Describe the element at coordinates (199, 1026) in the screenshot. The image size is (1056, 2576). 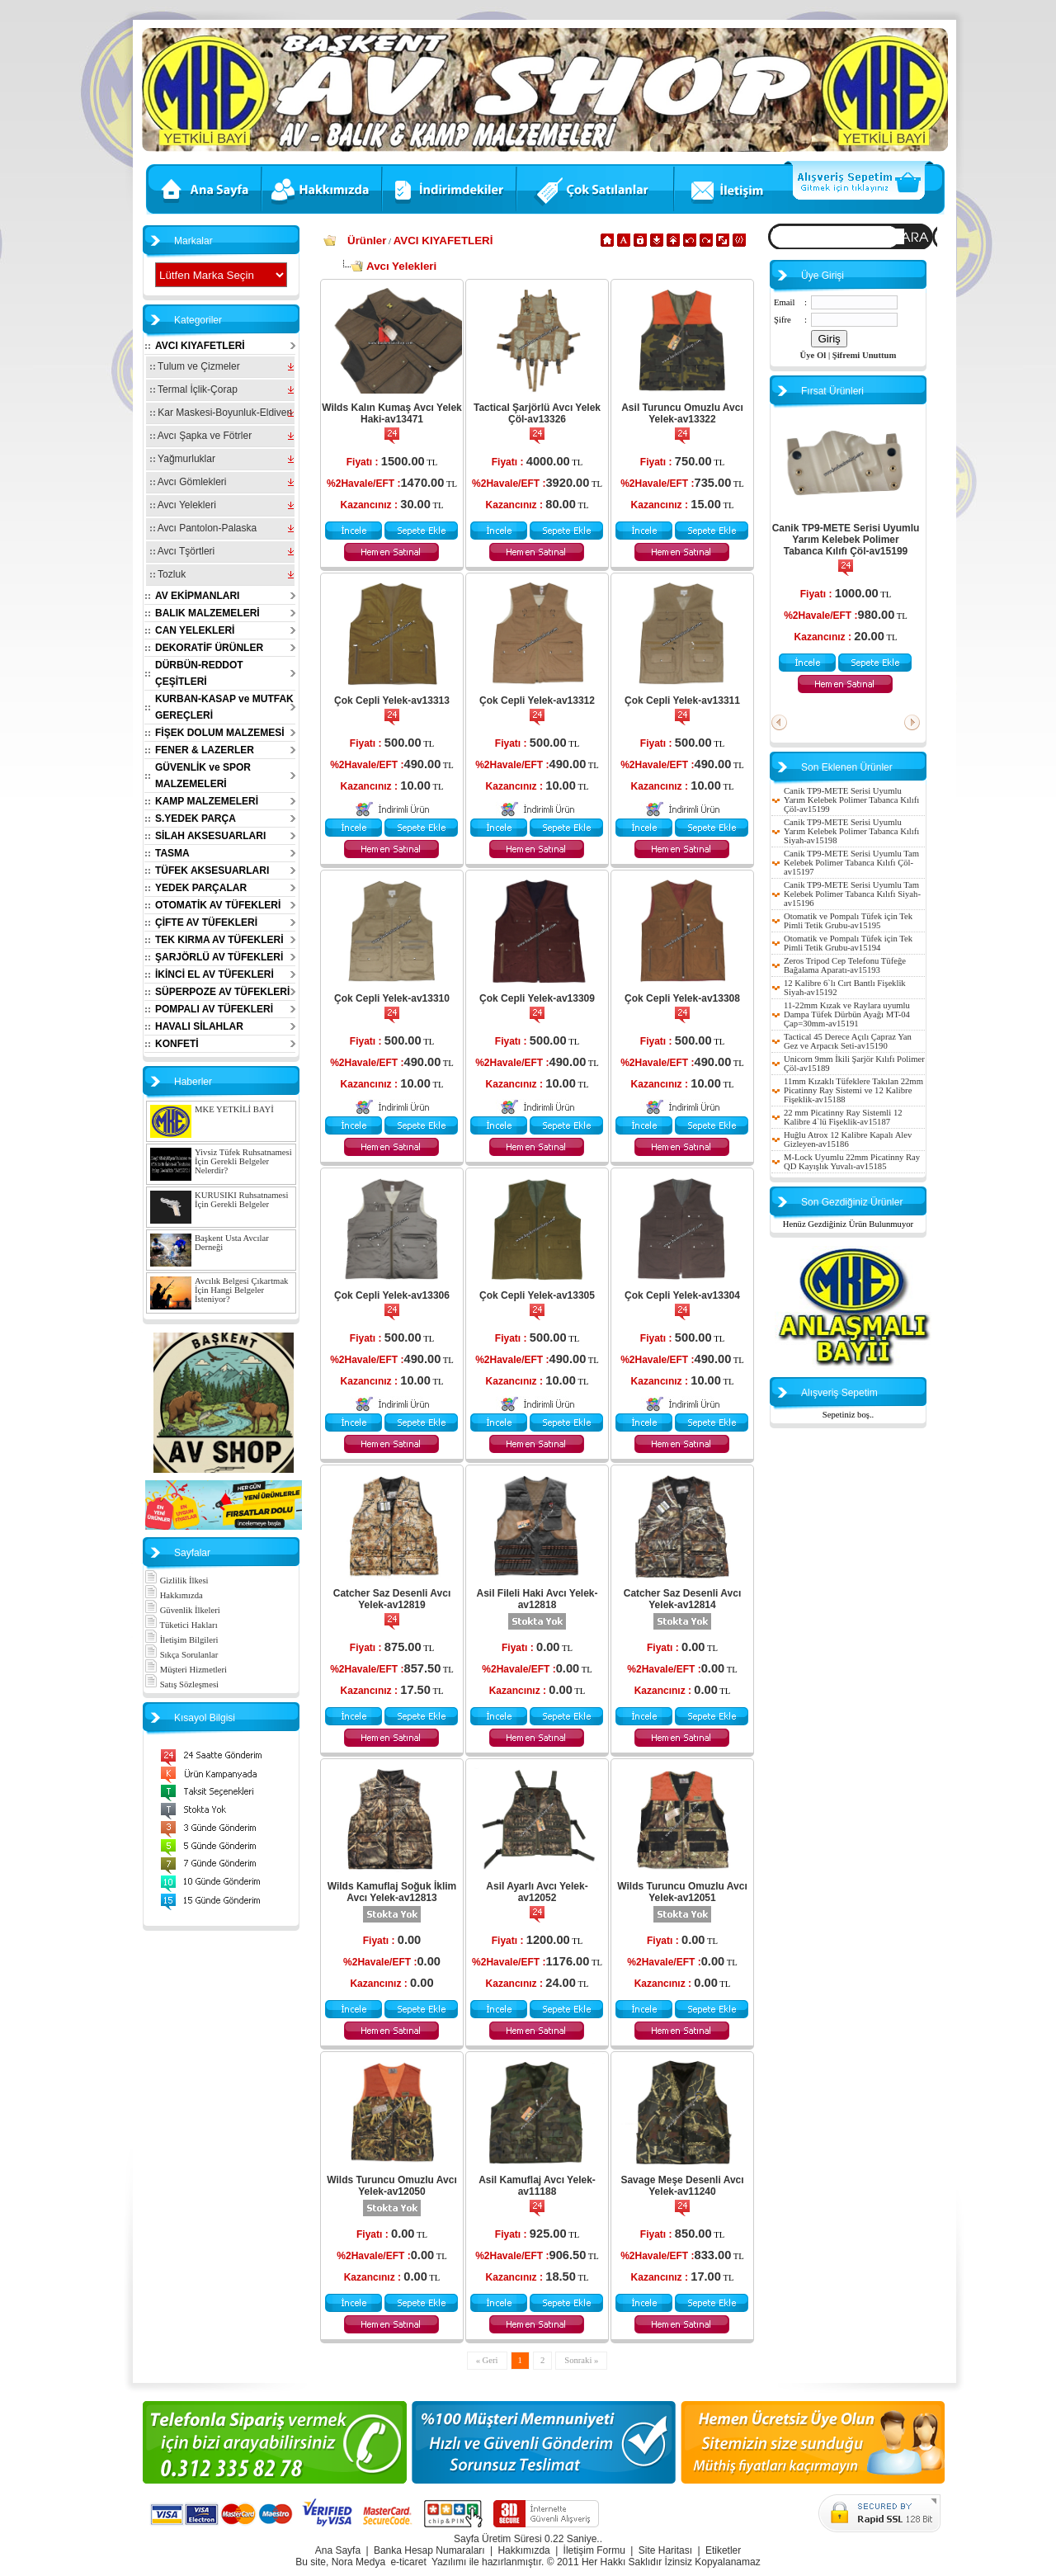
I see `HAVALI SİLAHLAR` at that location.